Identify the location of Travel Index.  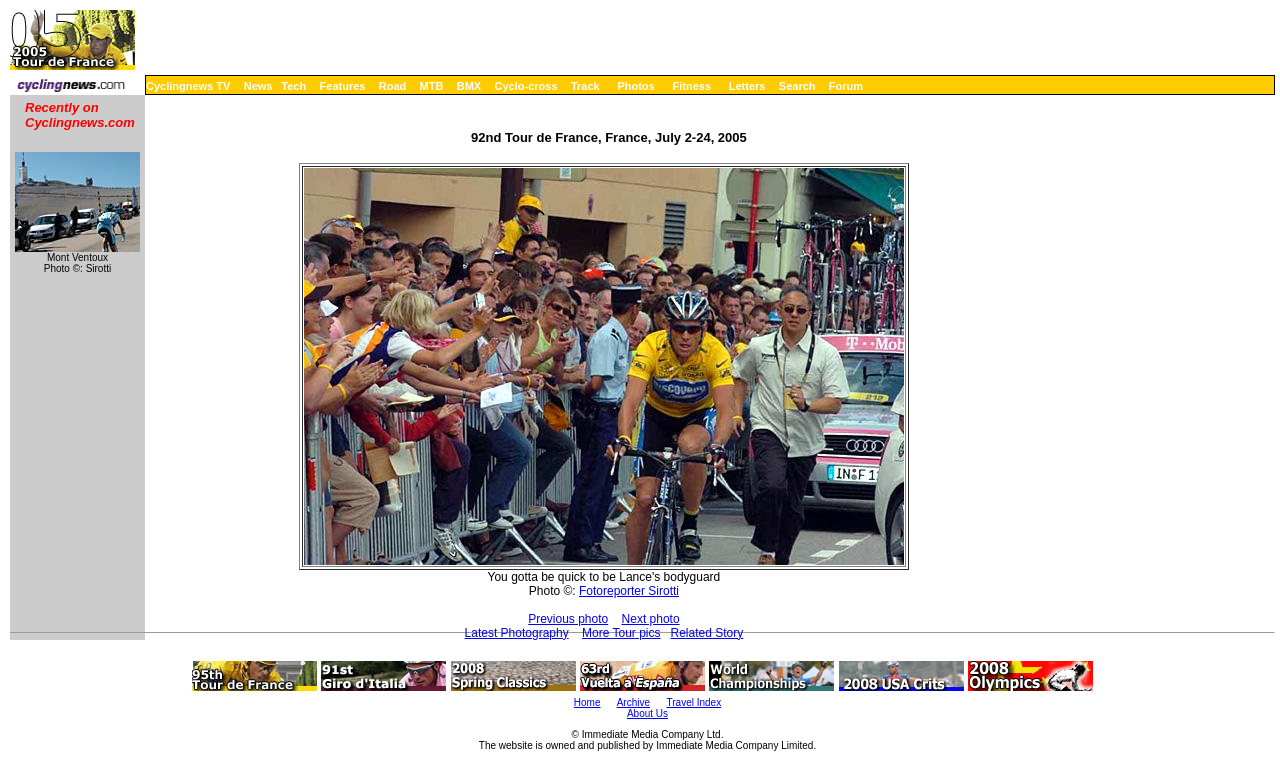
(694, 702).